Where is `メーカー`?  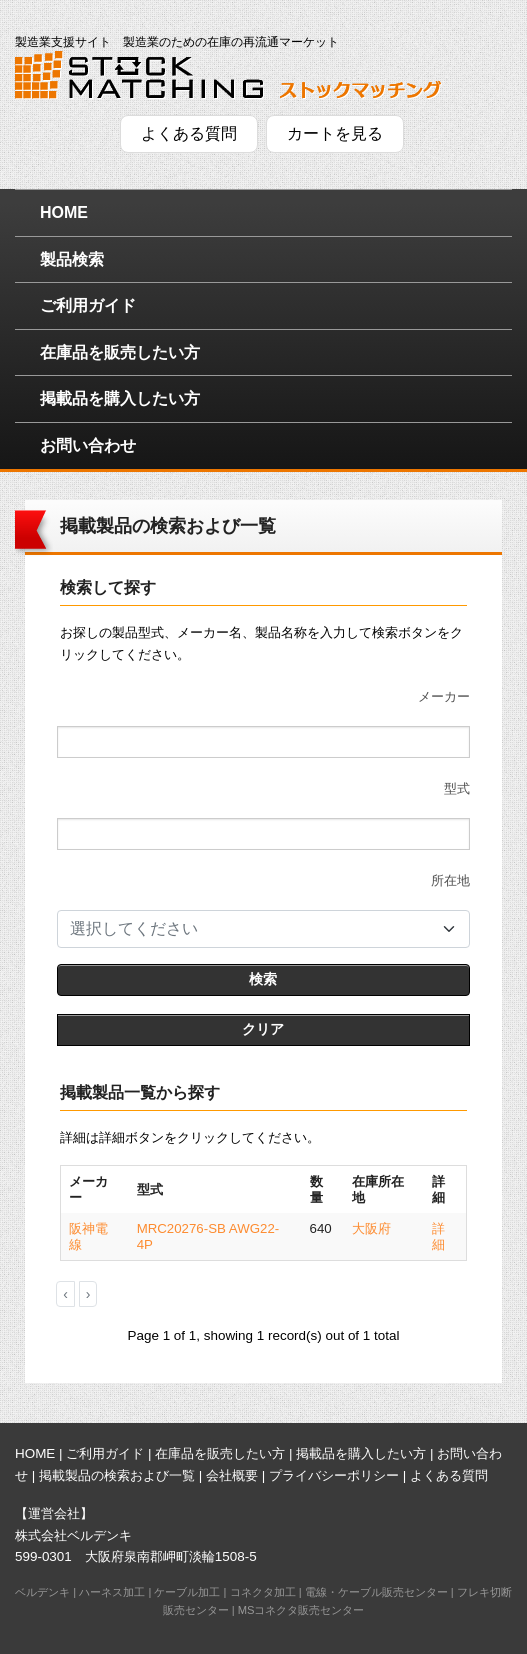 メーカー is located at coordinates (444, 696).